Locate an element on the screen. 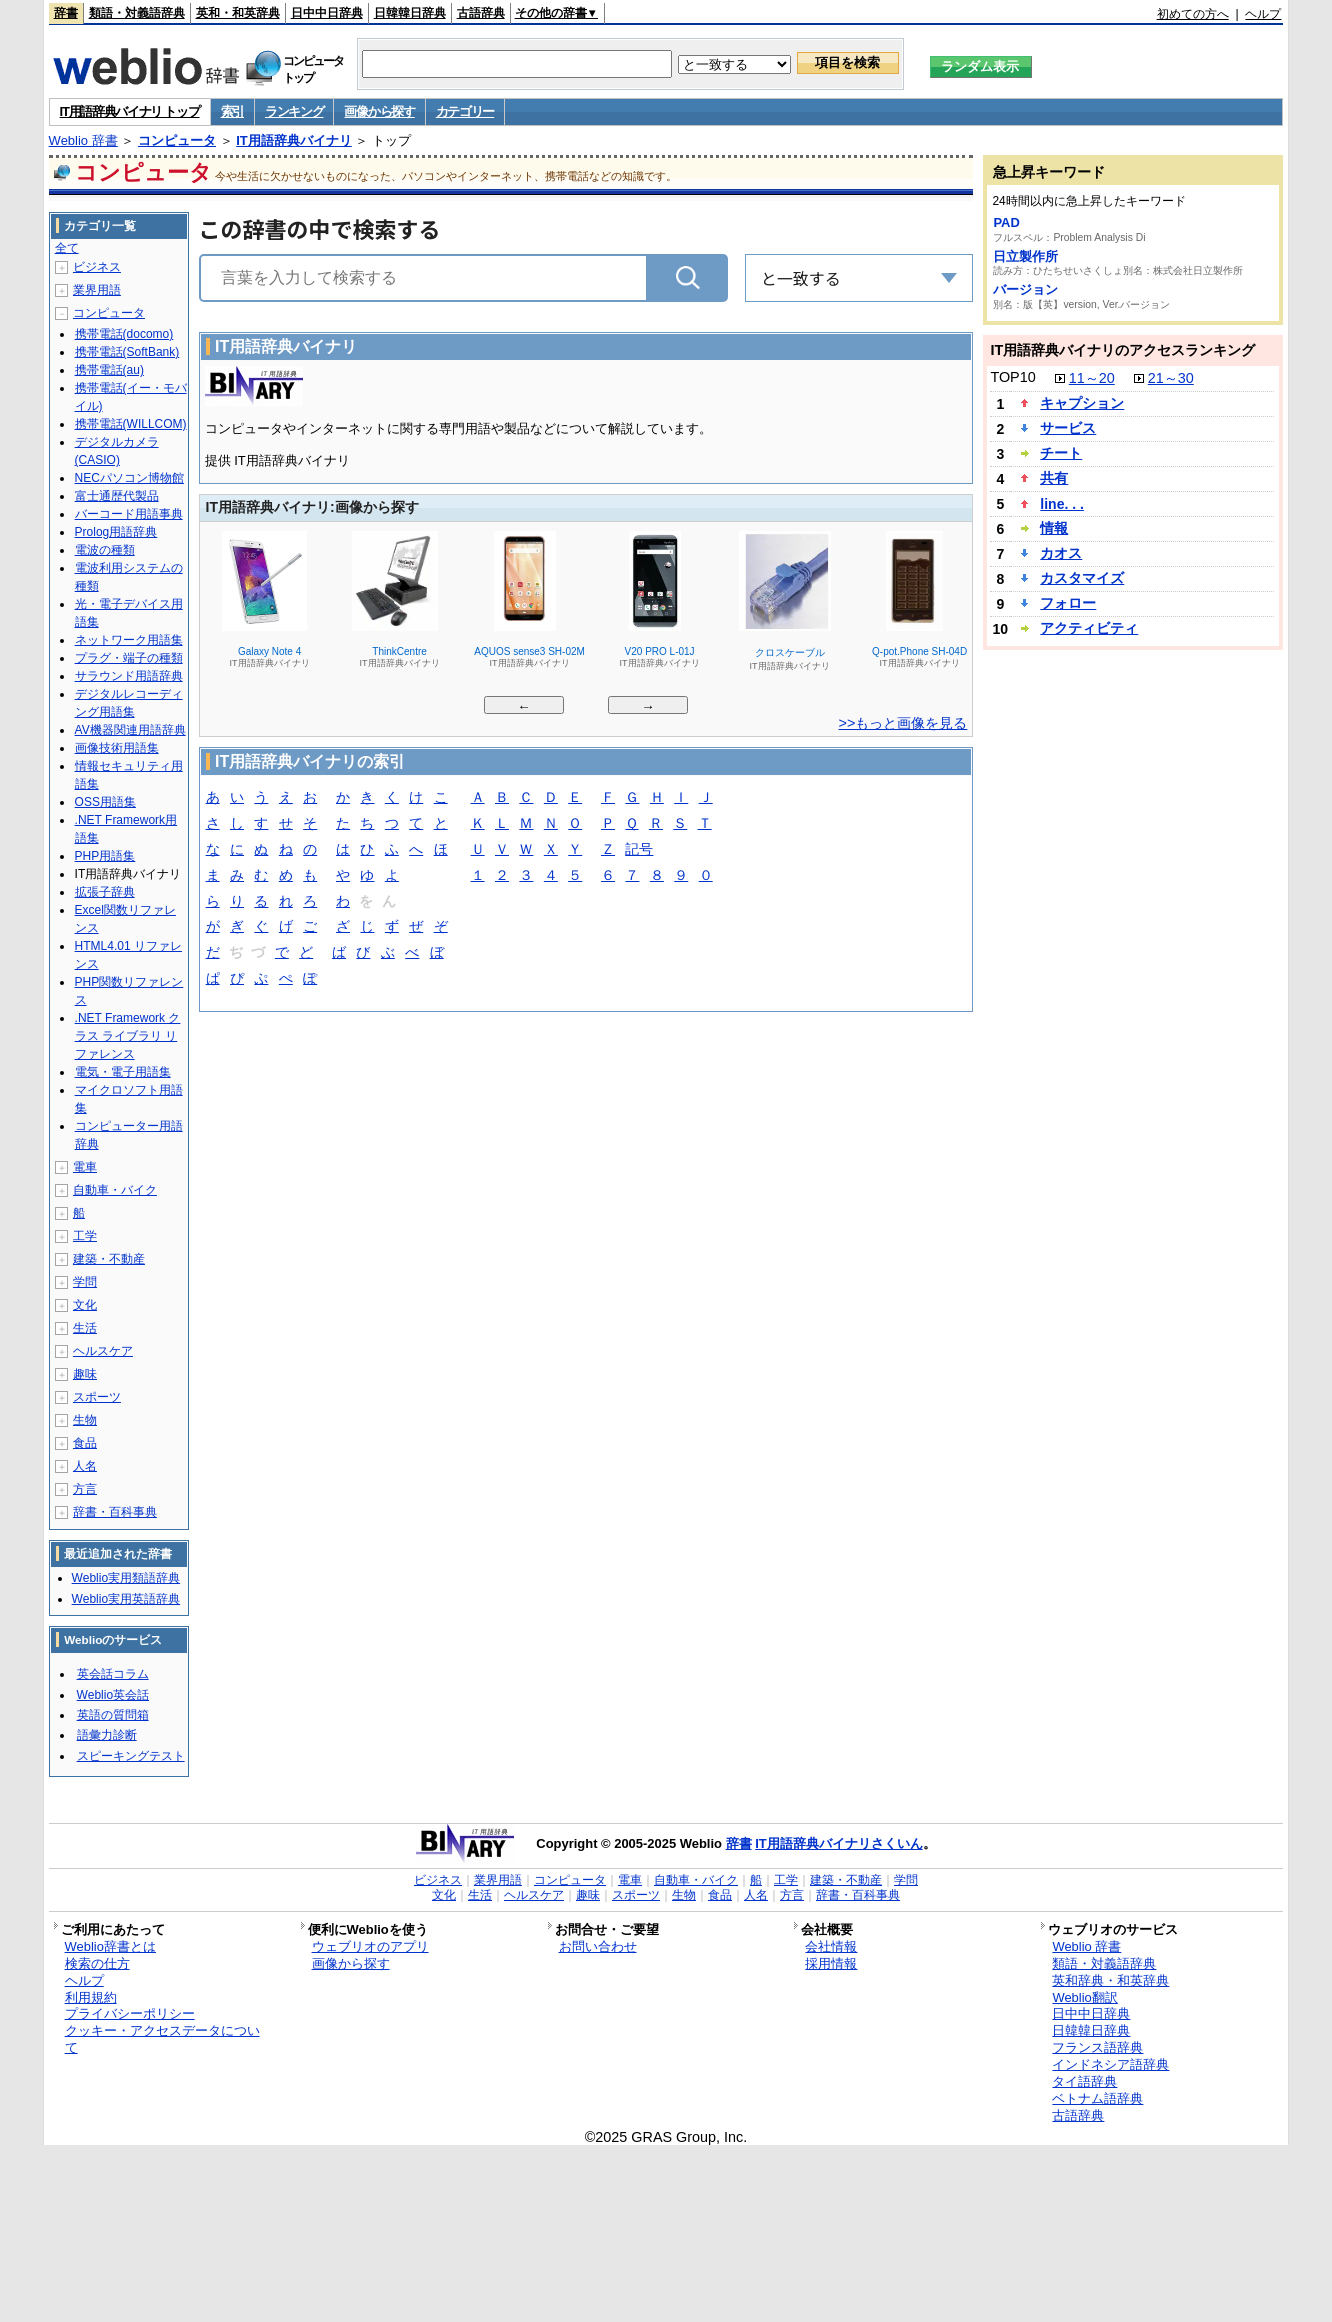  TOP10 is located at coordinates (1012, 377).